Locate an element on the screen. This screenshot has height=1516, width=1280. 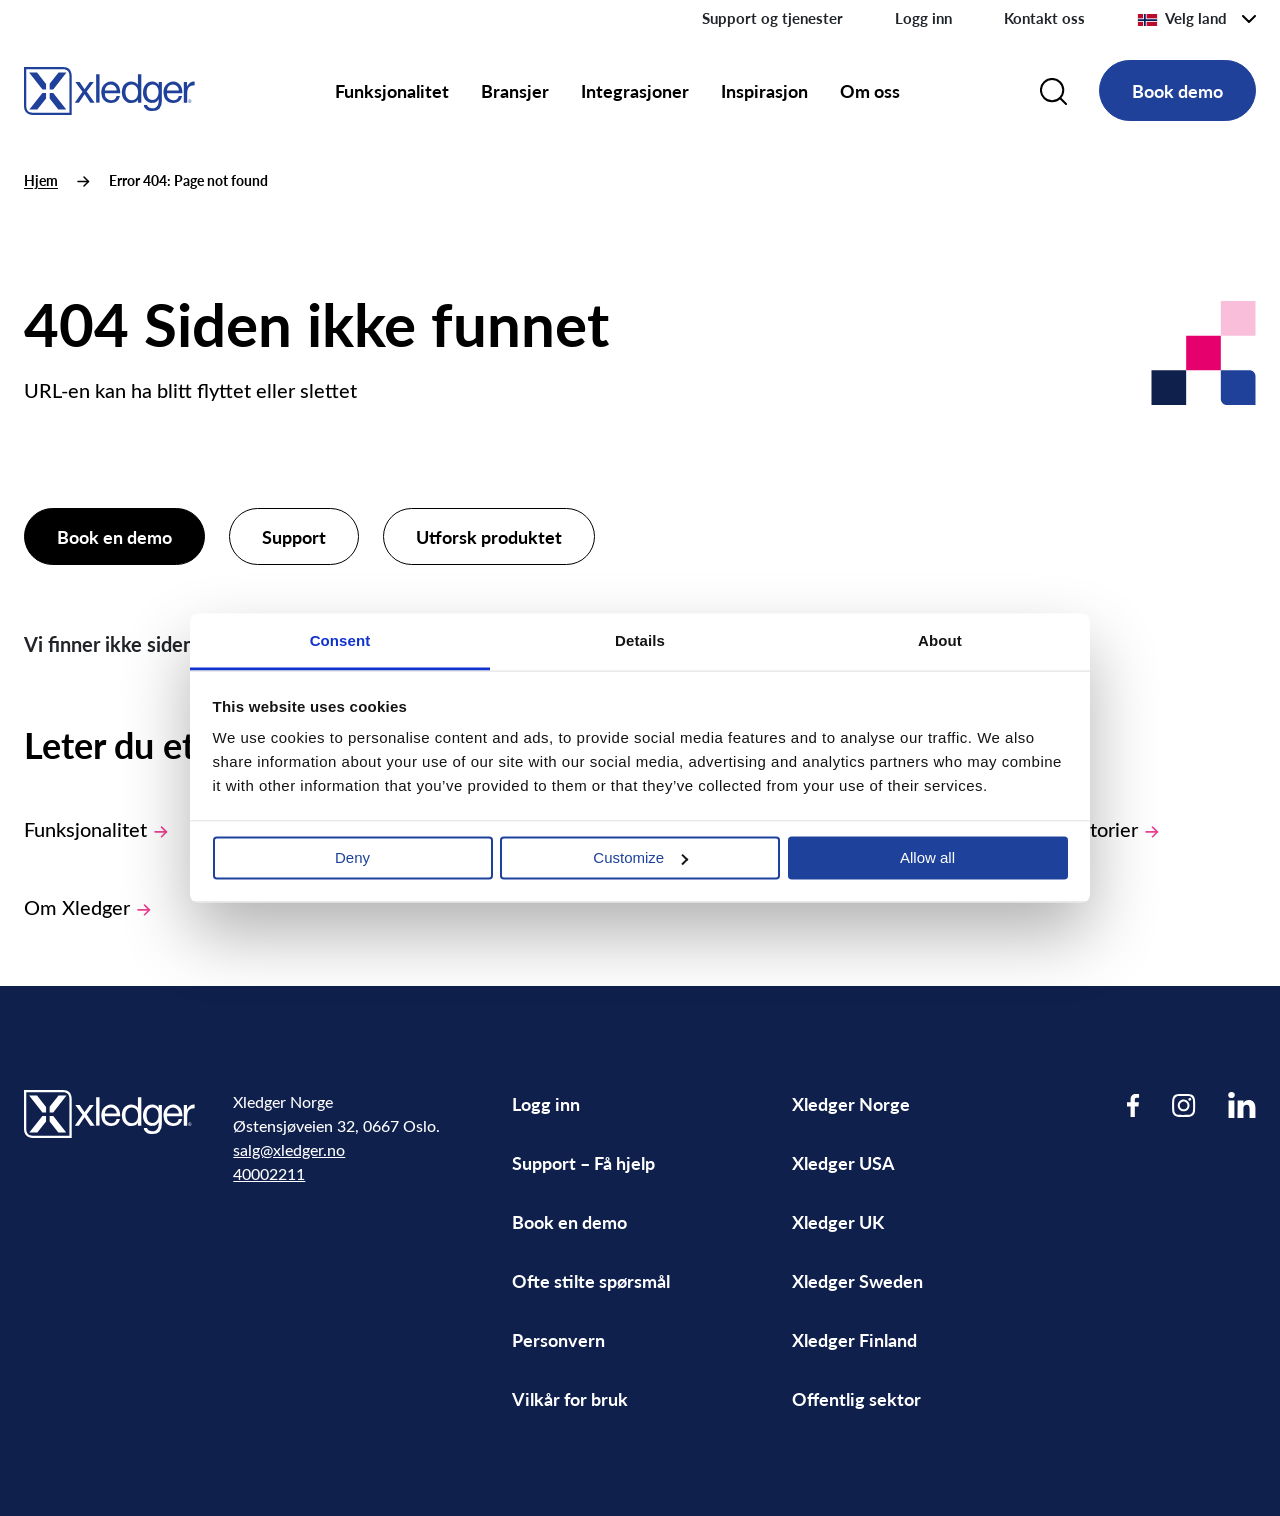
Personvern is located at coordinates (558, 1339).